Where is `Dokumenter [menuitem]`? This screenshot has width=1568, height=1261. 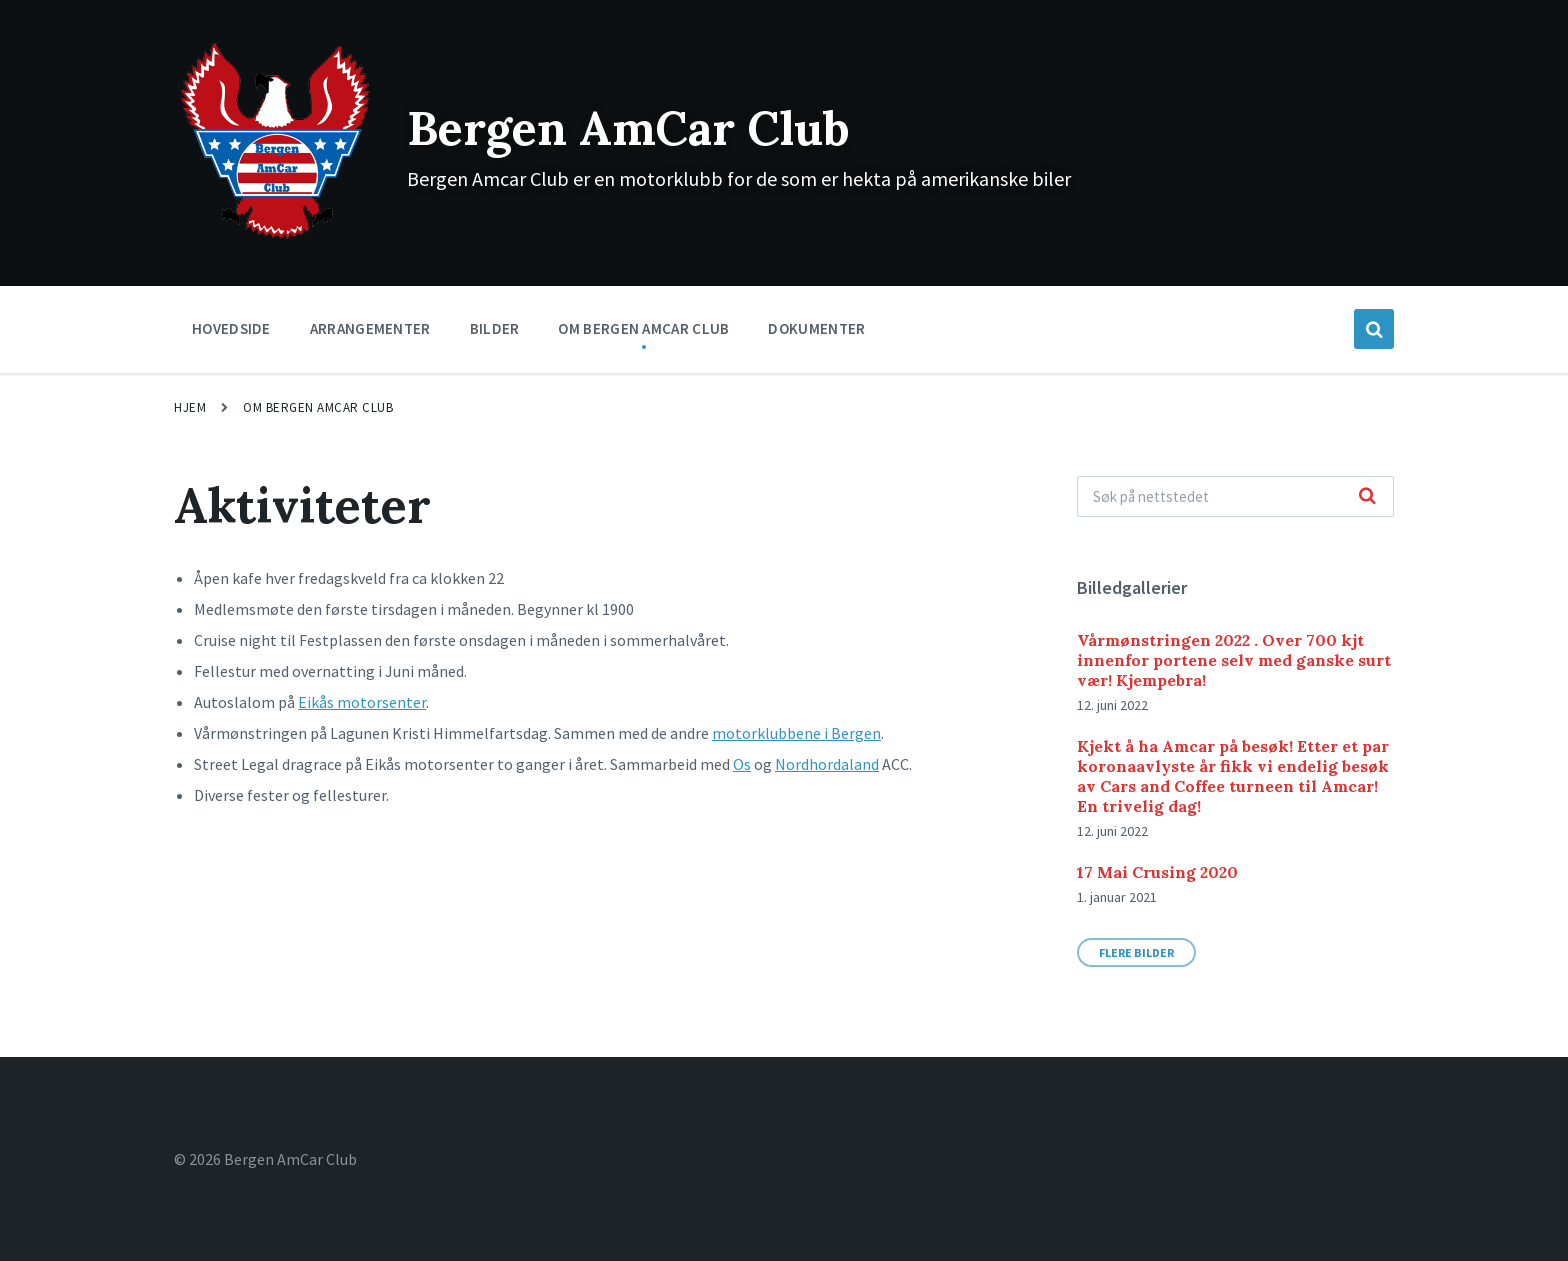
Dokumenter [menuitem] is located at coordinates (816, 328).